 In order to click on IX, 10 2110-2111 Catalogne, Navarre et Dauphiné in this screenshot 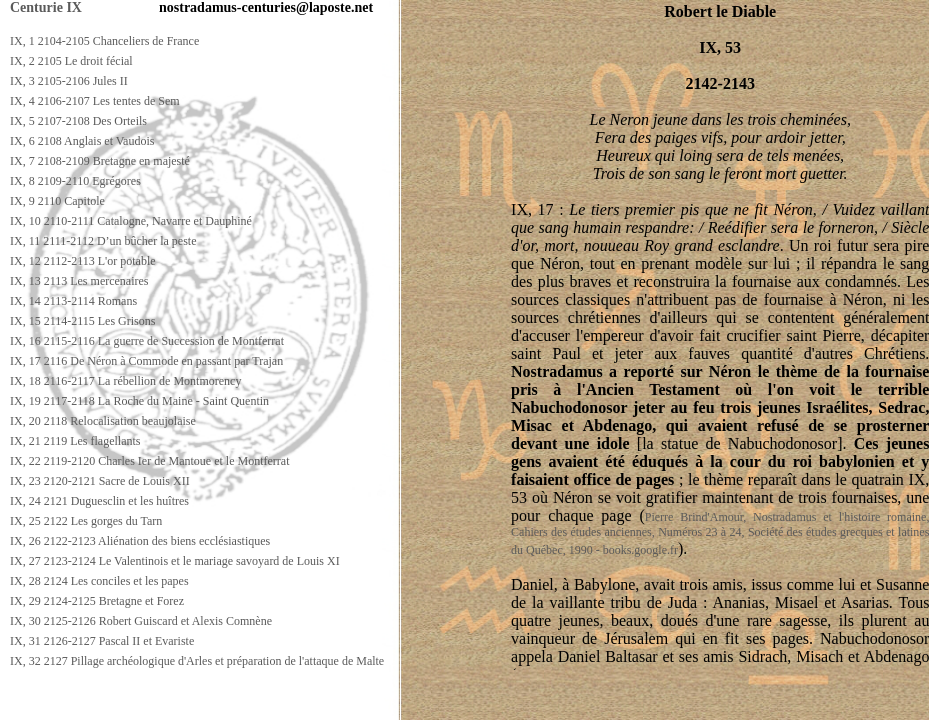, I will do `click(131, 221)`.